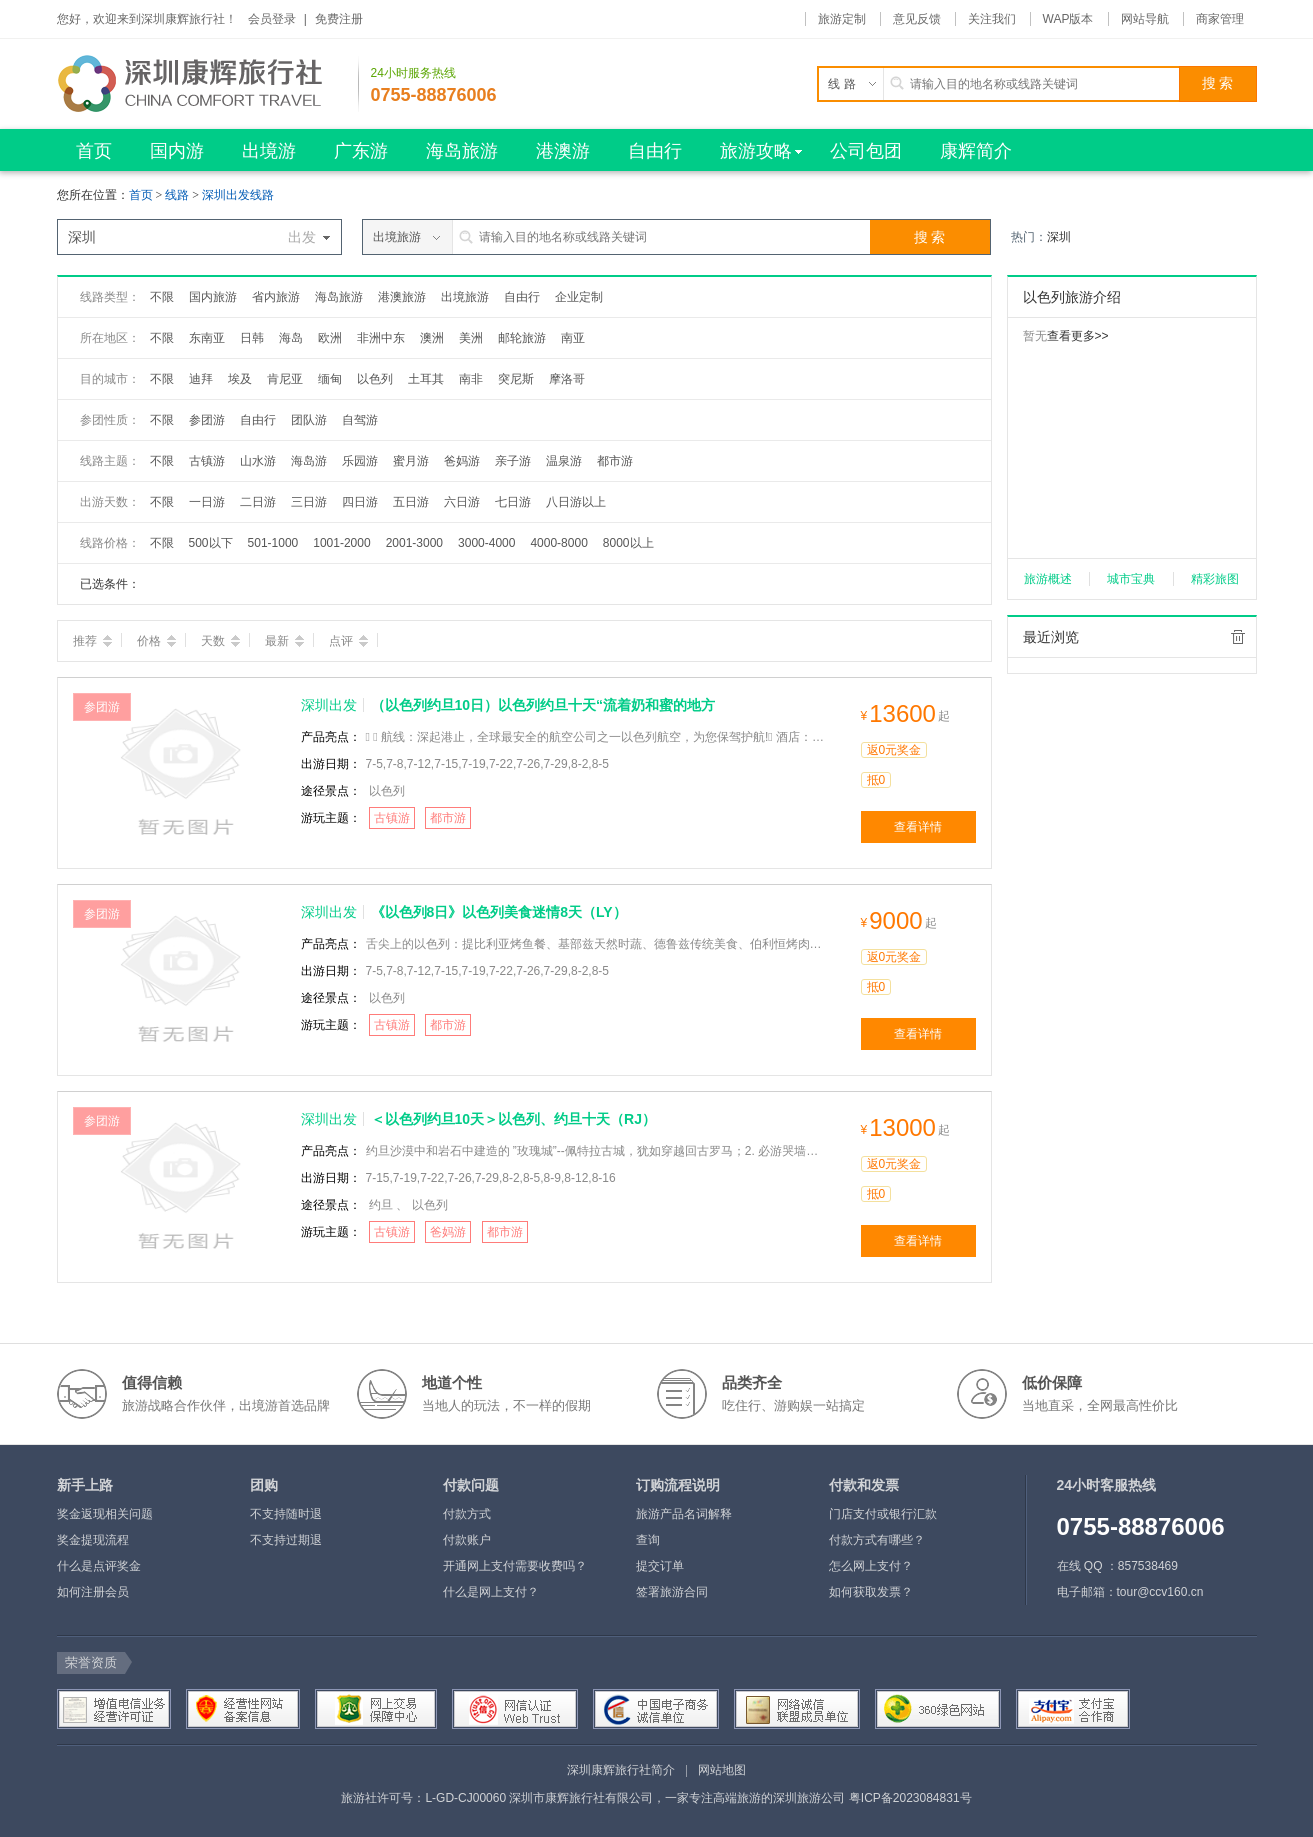 The width and height of the screenshot is (1313, 1837). I want to click on 付款方式有哪些？, so click(877, 1540).